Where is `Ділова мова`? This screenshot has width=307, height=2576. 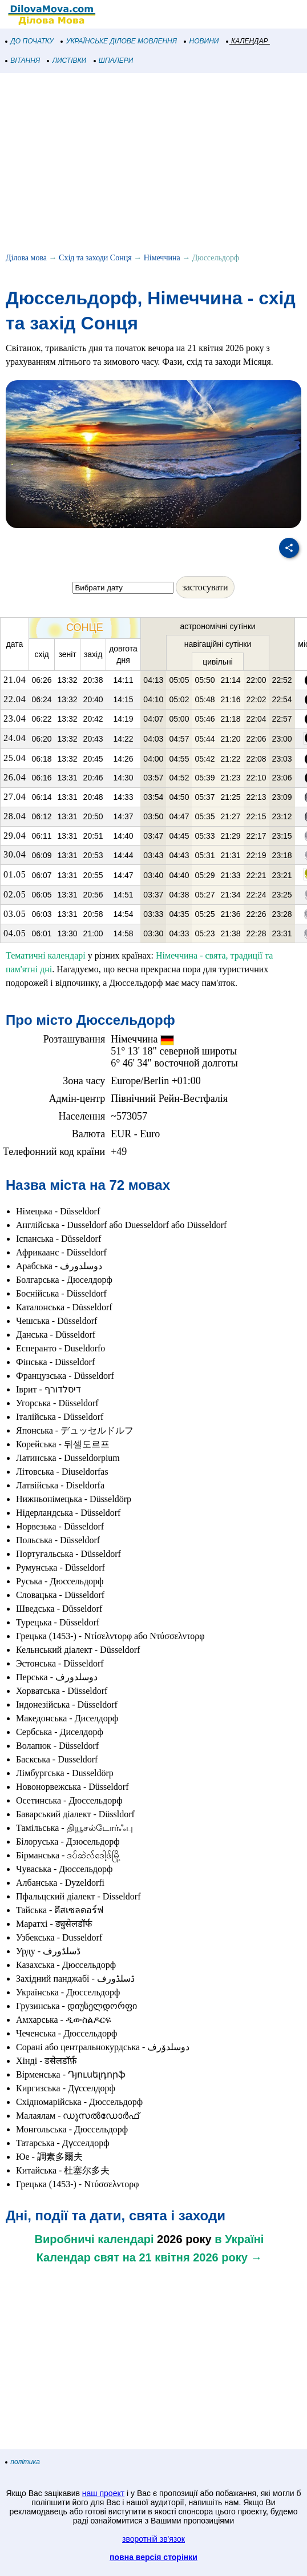
Ділова мова is located at coordinates (26, 257).